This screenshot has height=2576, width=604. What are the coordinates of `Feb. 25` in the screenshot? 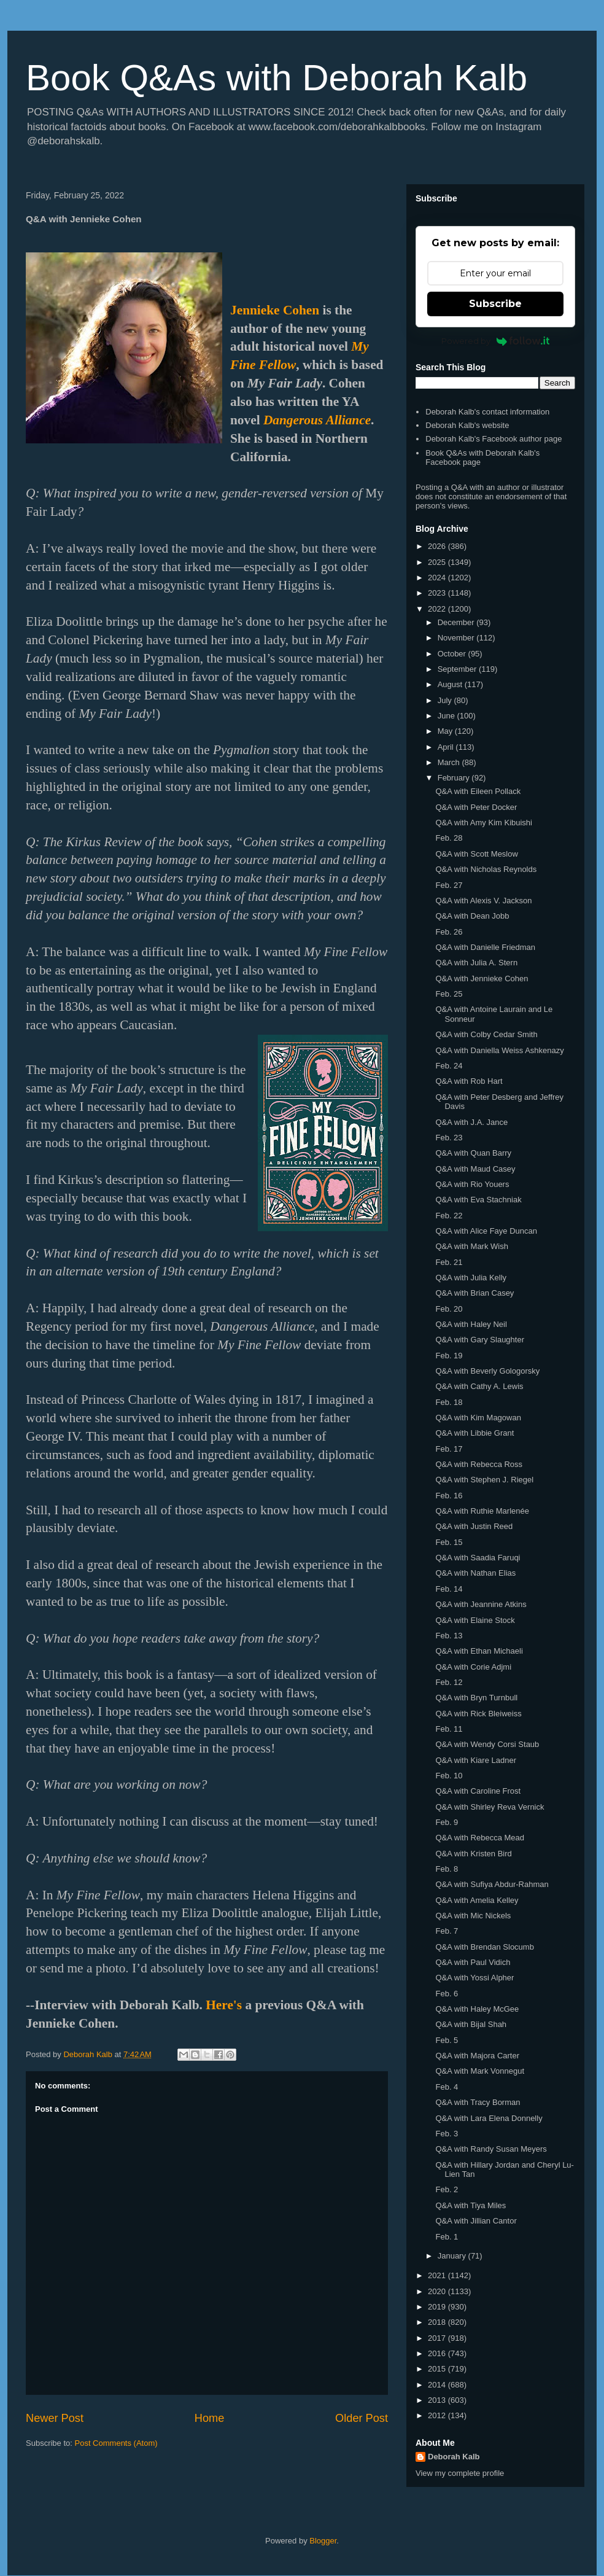 It's located at (448, 993).